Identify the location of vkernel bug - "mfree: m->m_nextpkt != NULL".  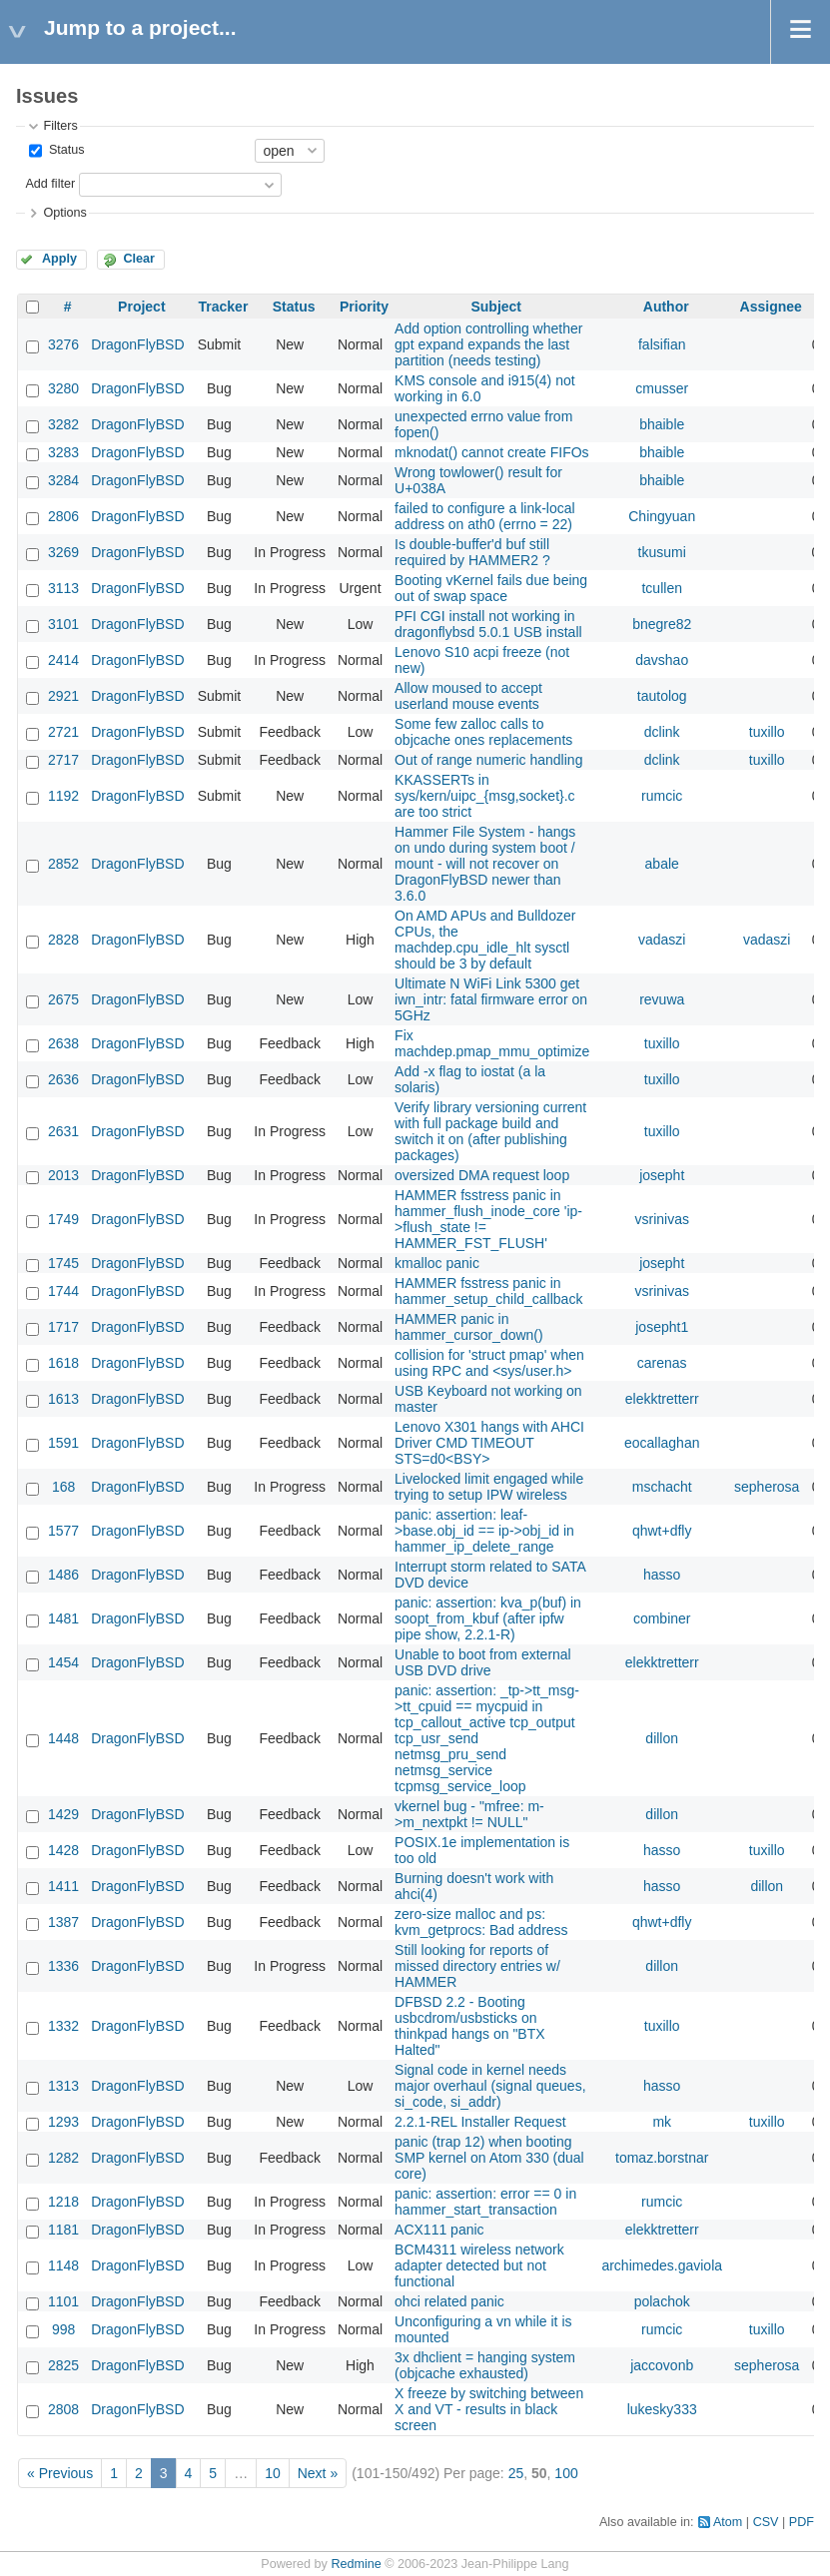
(469, 1814).